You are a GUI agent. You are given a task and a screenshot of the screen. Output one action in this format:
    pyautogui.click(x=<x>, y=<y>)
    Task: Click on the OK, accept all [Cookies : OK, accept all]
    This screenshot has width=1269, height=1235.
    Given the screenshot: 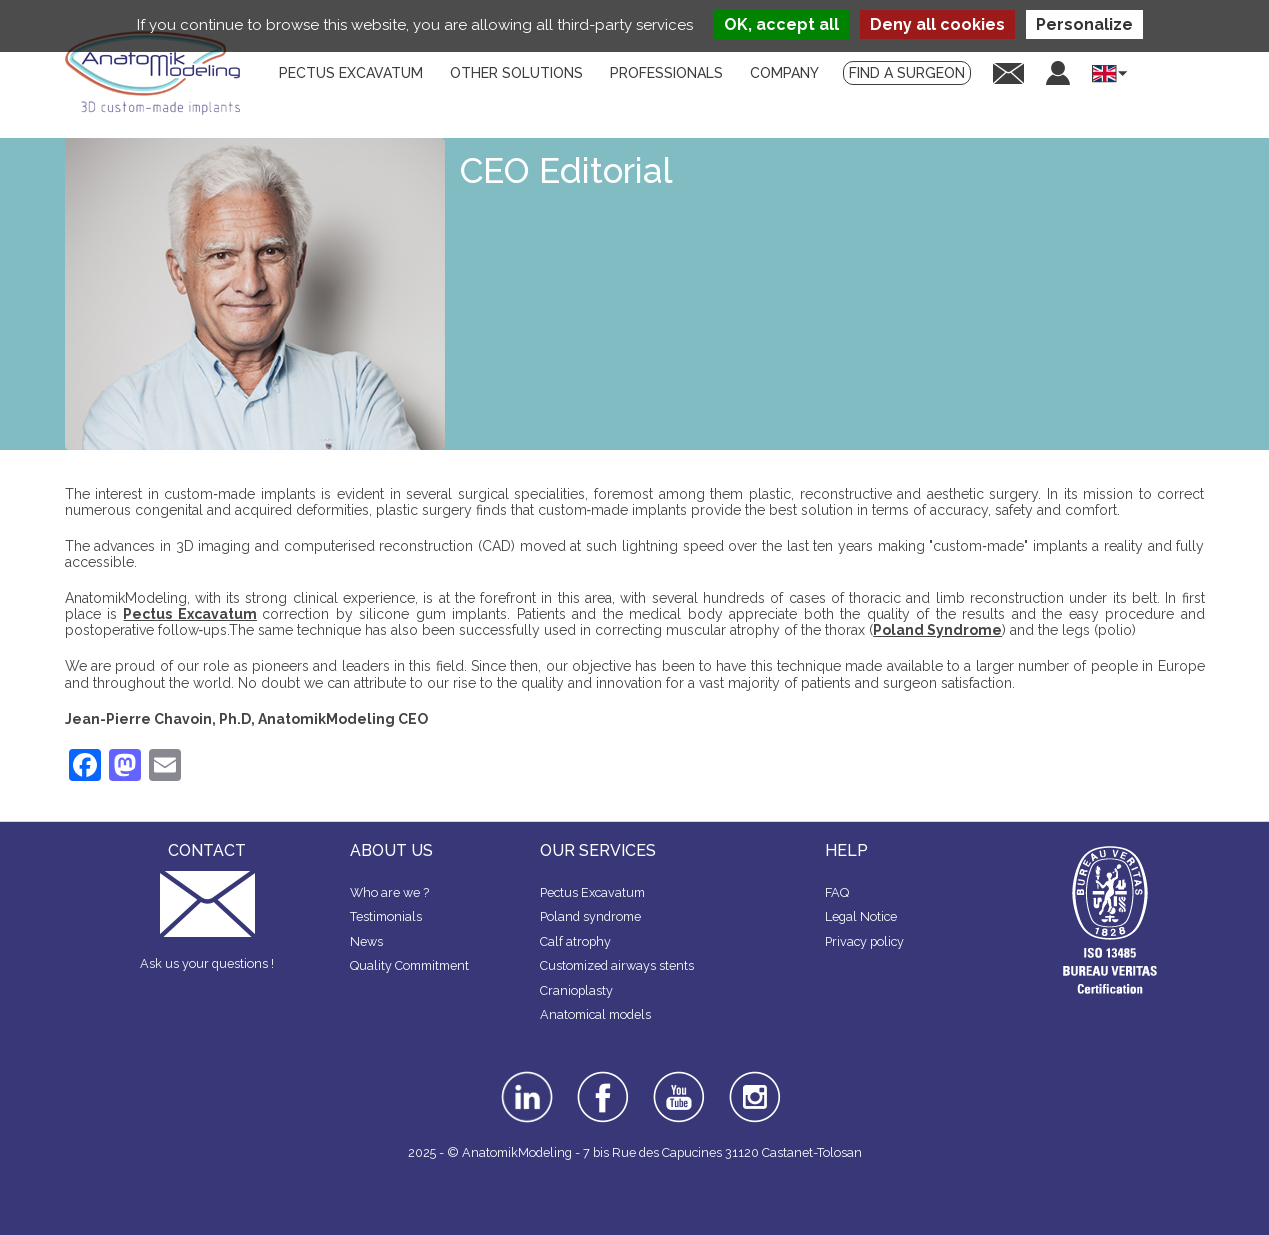 What is the action you would take?
    pyautogui.click(x=781, y=24)
    